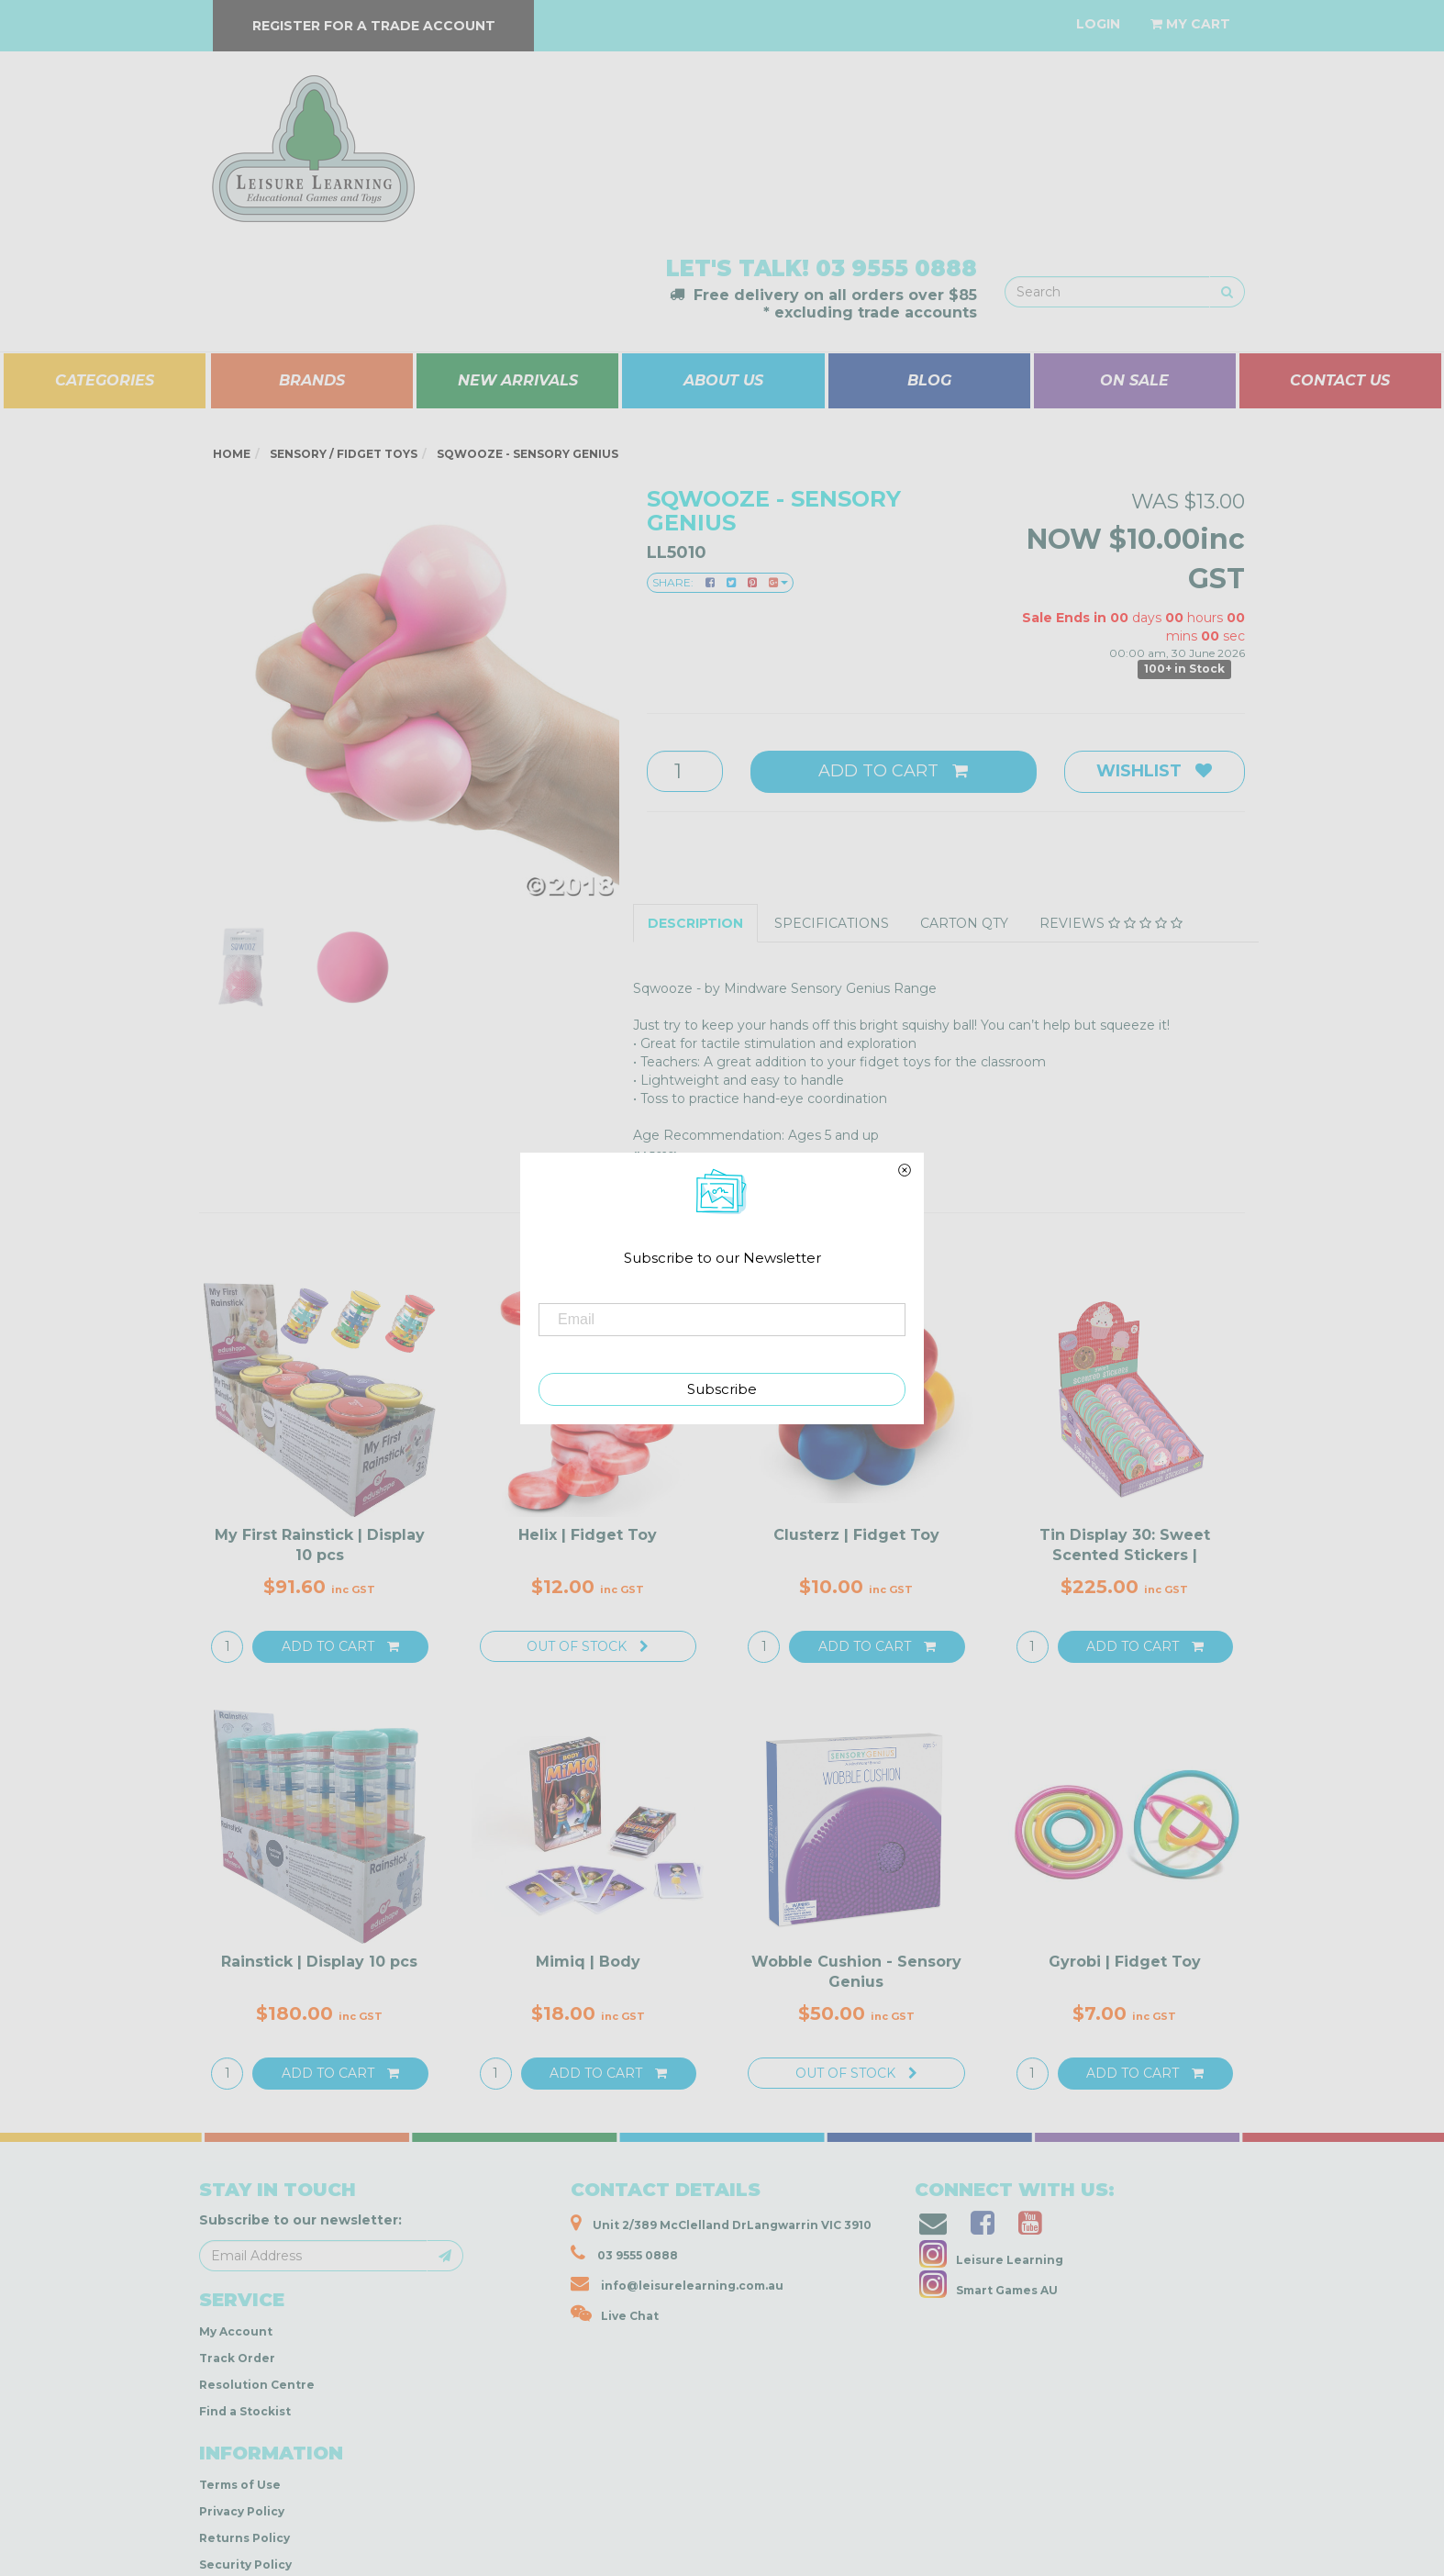 The image size is (1444, 2576). What do you see at coordinates (1134, 380) in the screenshot?
I see `ON SALE` at bounding box center [1134, 380].